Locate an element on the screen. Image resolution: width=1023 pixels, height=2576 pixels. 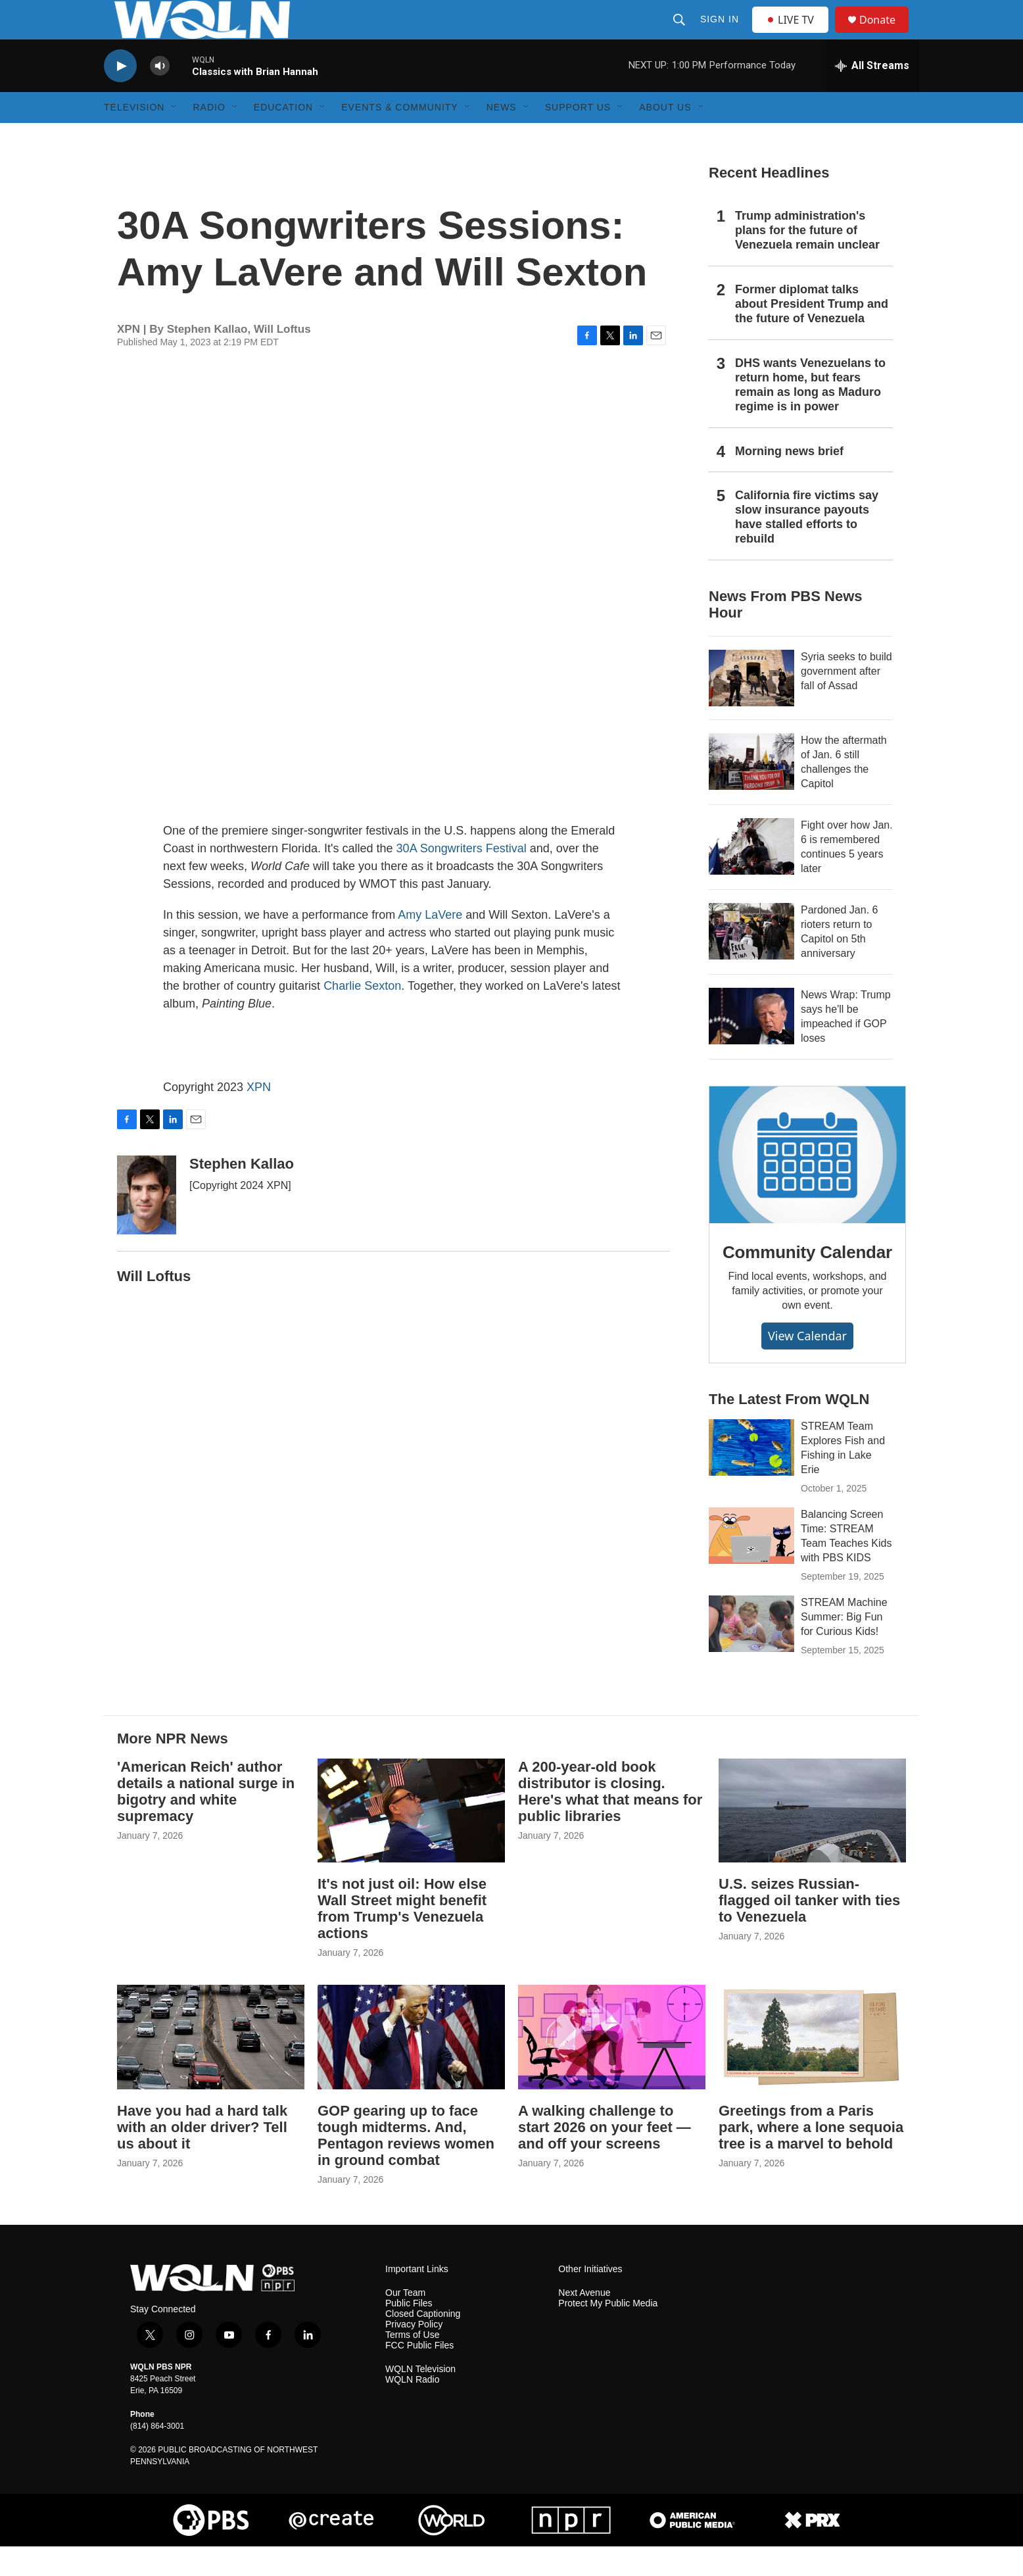
Next Avenue is located at coordinates (584, 2322).